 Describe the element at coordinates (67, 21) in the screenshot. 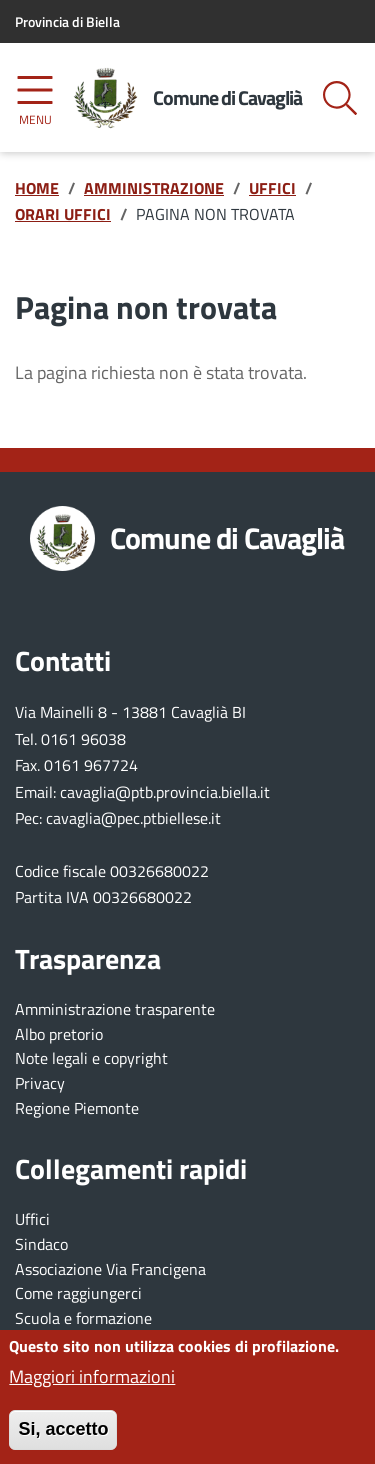

I see `Provincia di Biella` at that location.